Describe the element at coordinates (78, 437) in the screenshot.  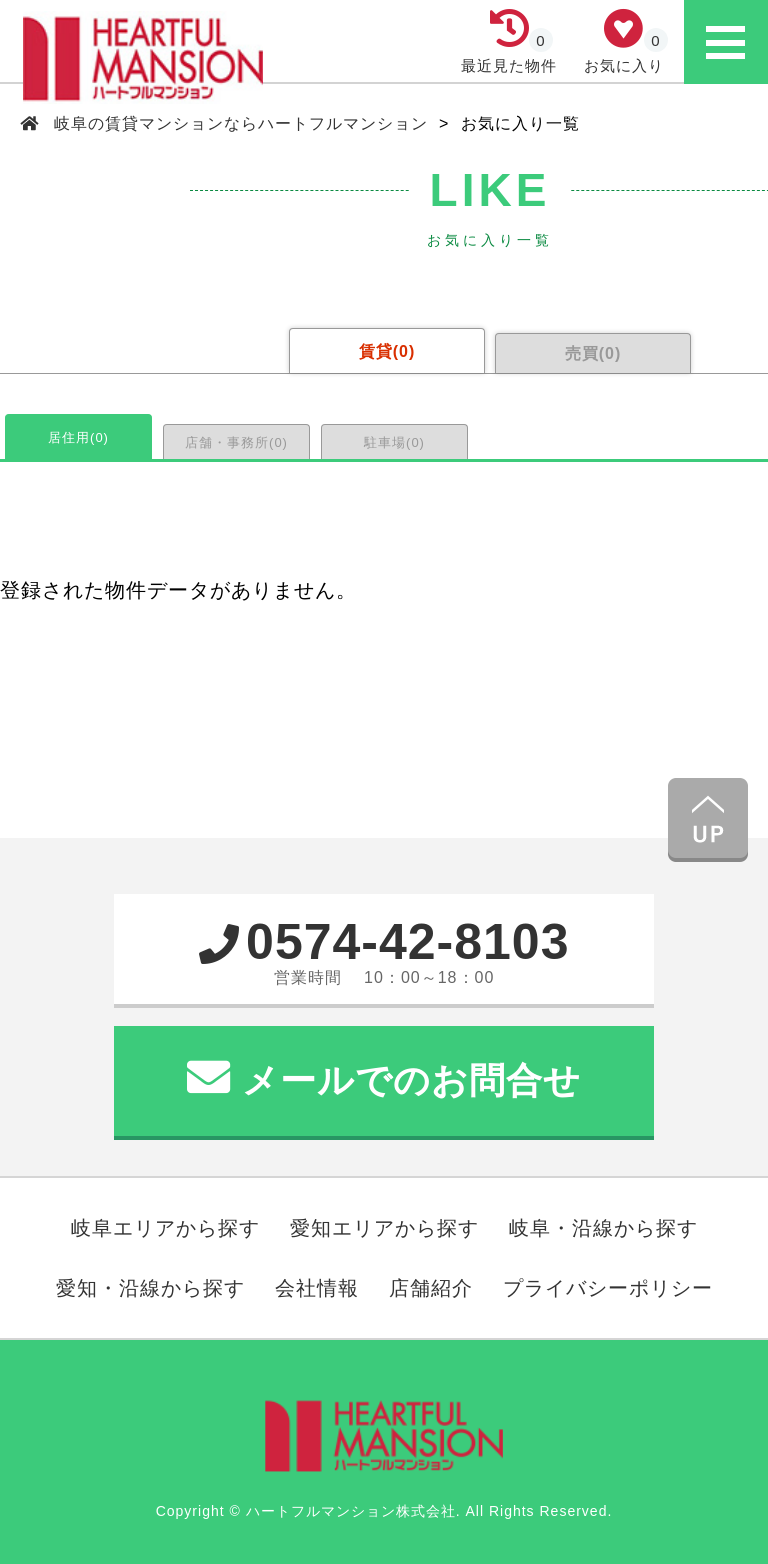
I see `居住用()` at that location.